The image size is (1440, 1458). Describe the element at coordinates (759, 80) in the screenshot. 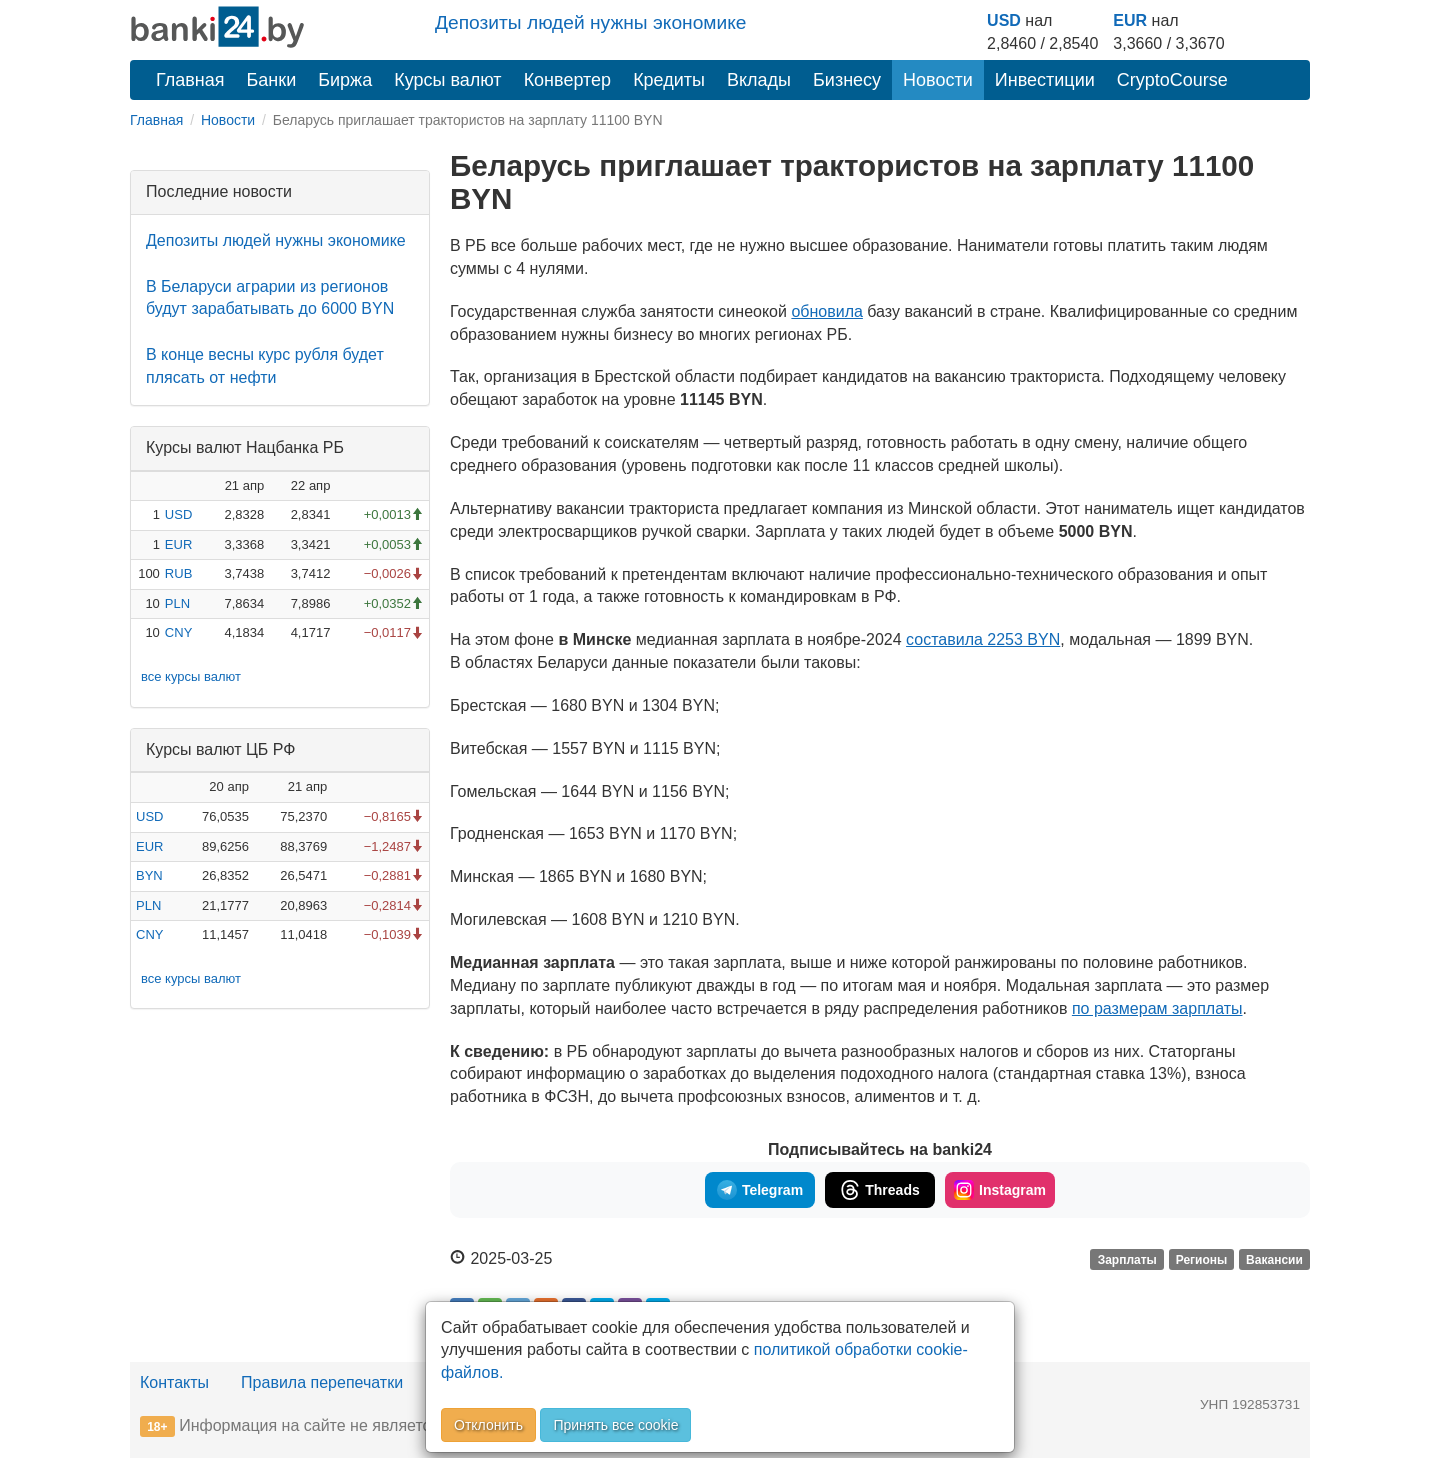

I see `Вклады` at that location.